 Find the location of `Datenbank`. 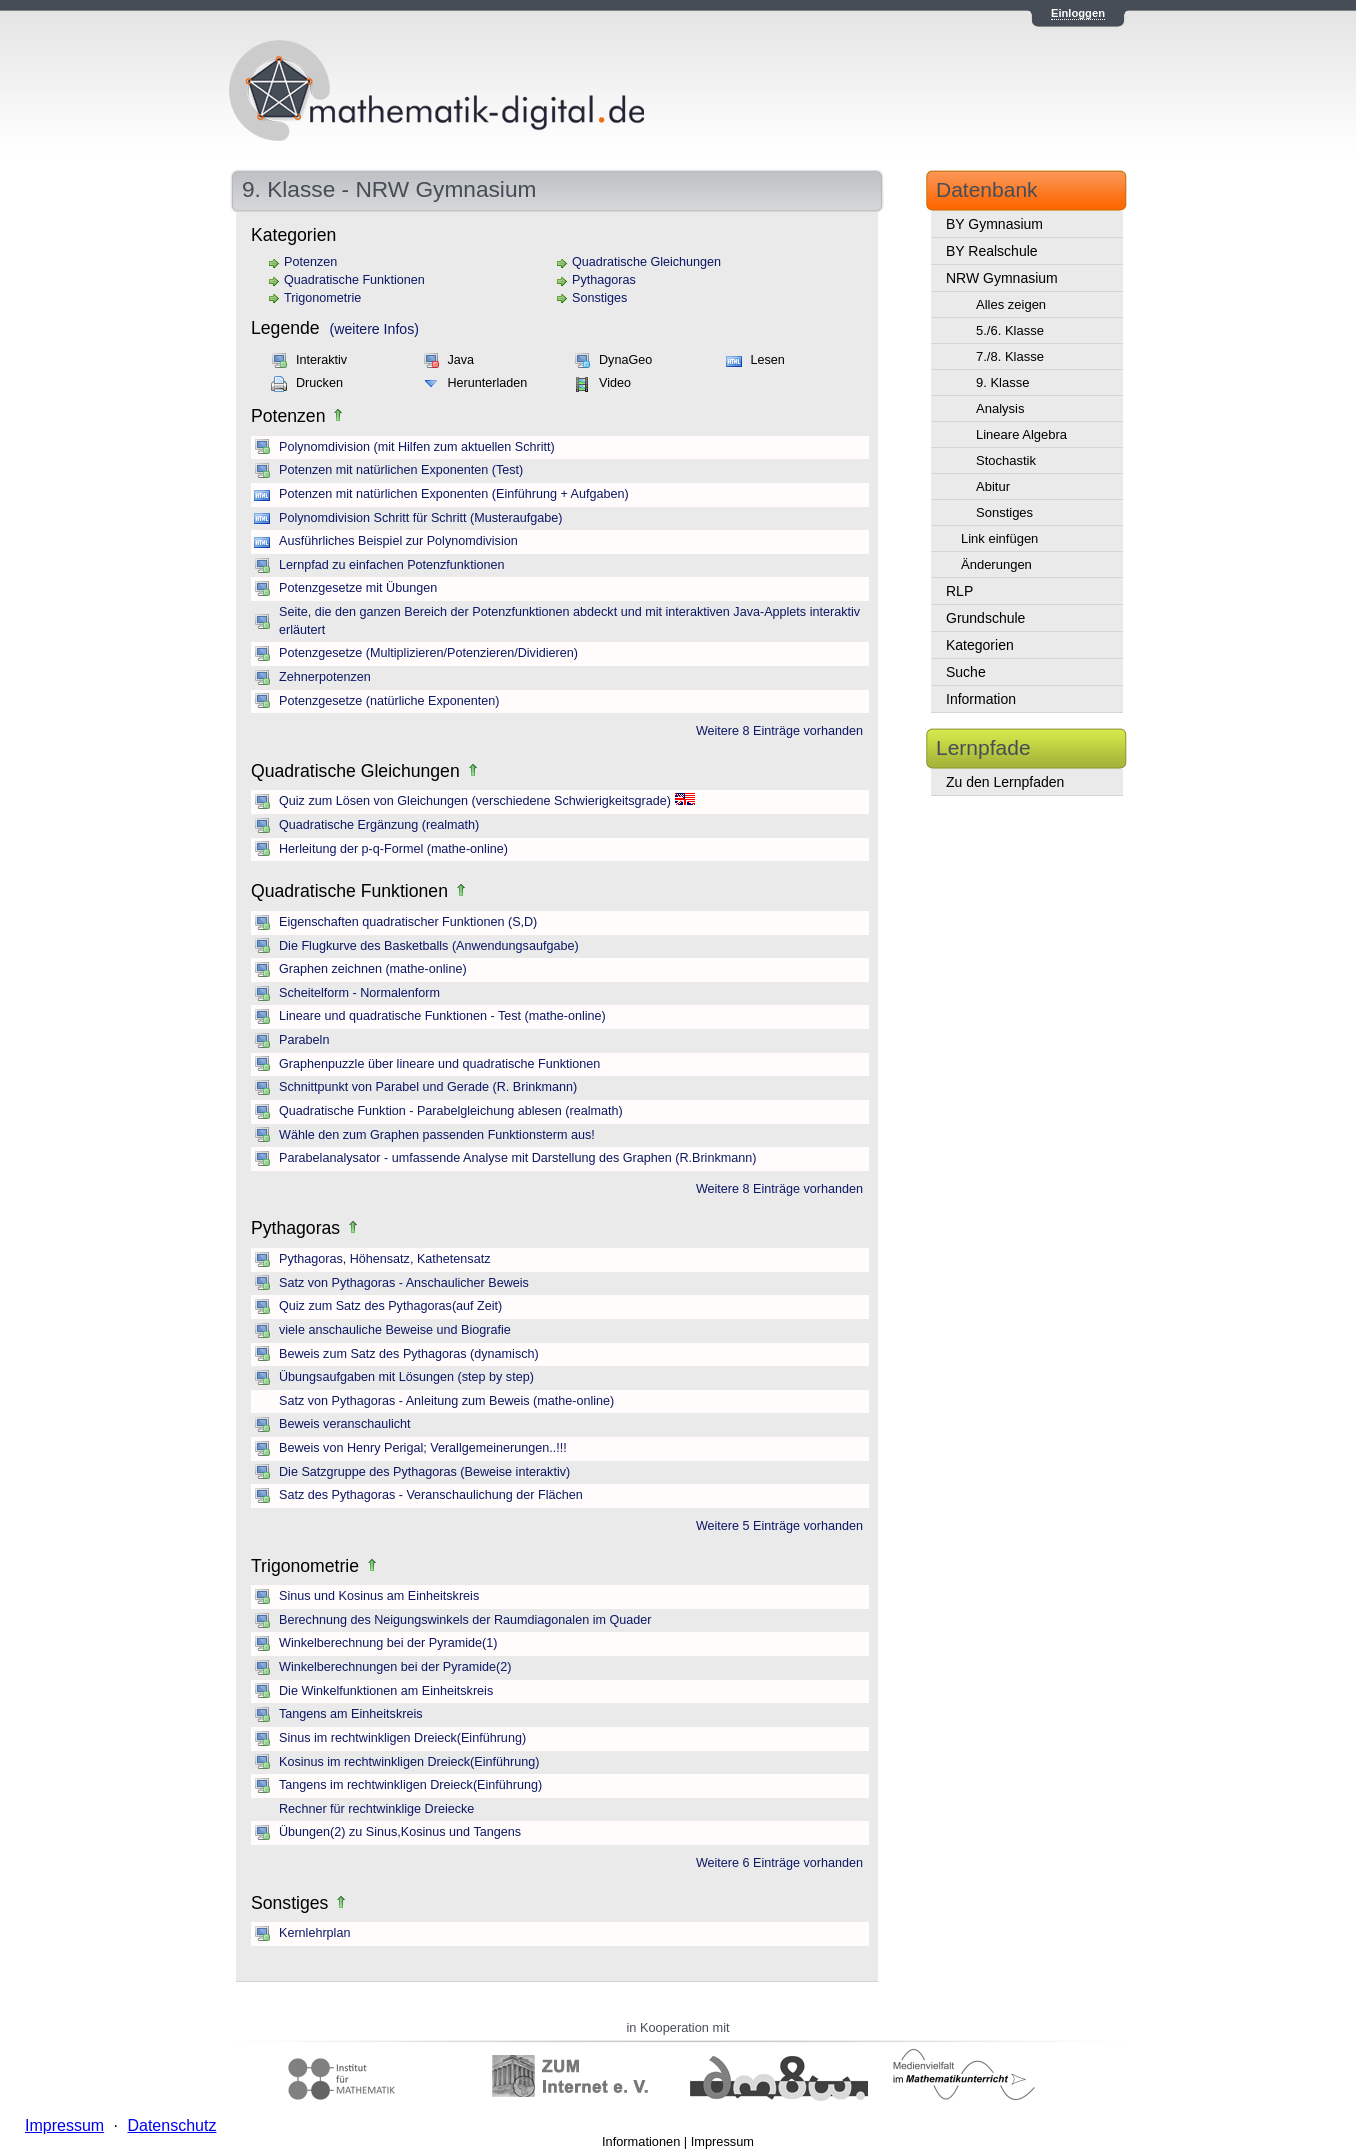

Datenbank is located at coordinates (987, 189).